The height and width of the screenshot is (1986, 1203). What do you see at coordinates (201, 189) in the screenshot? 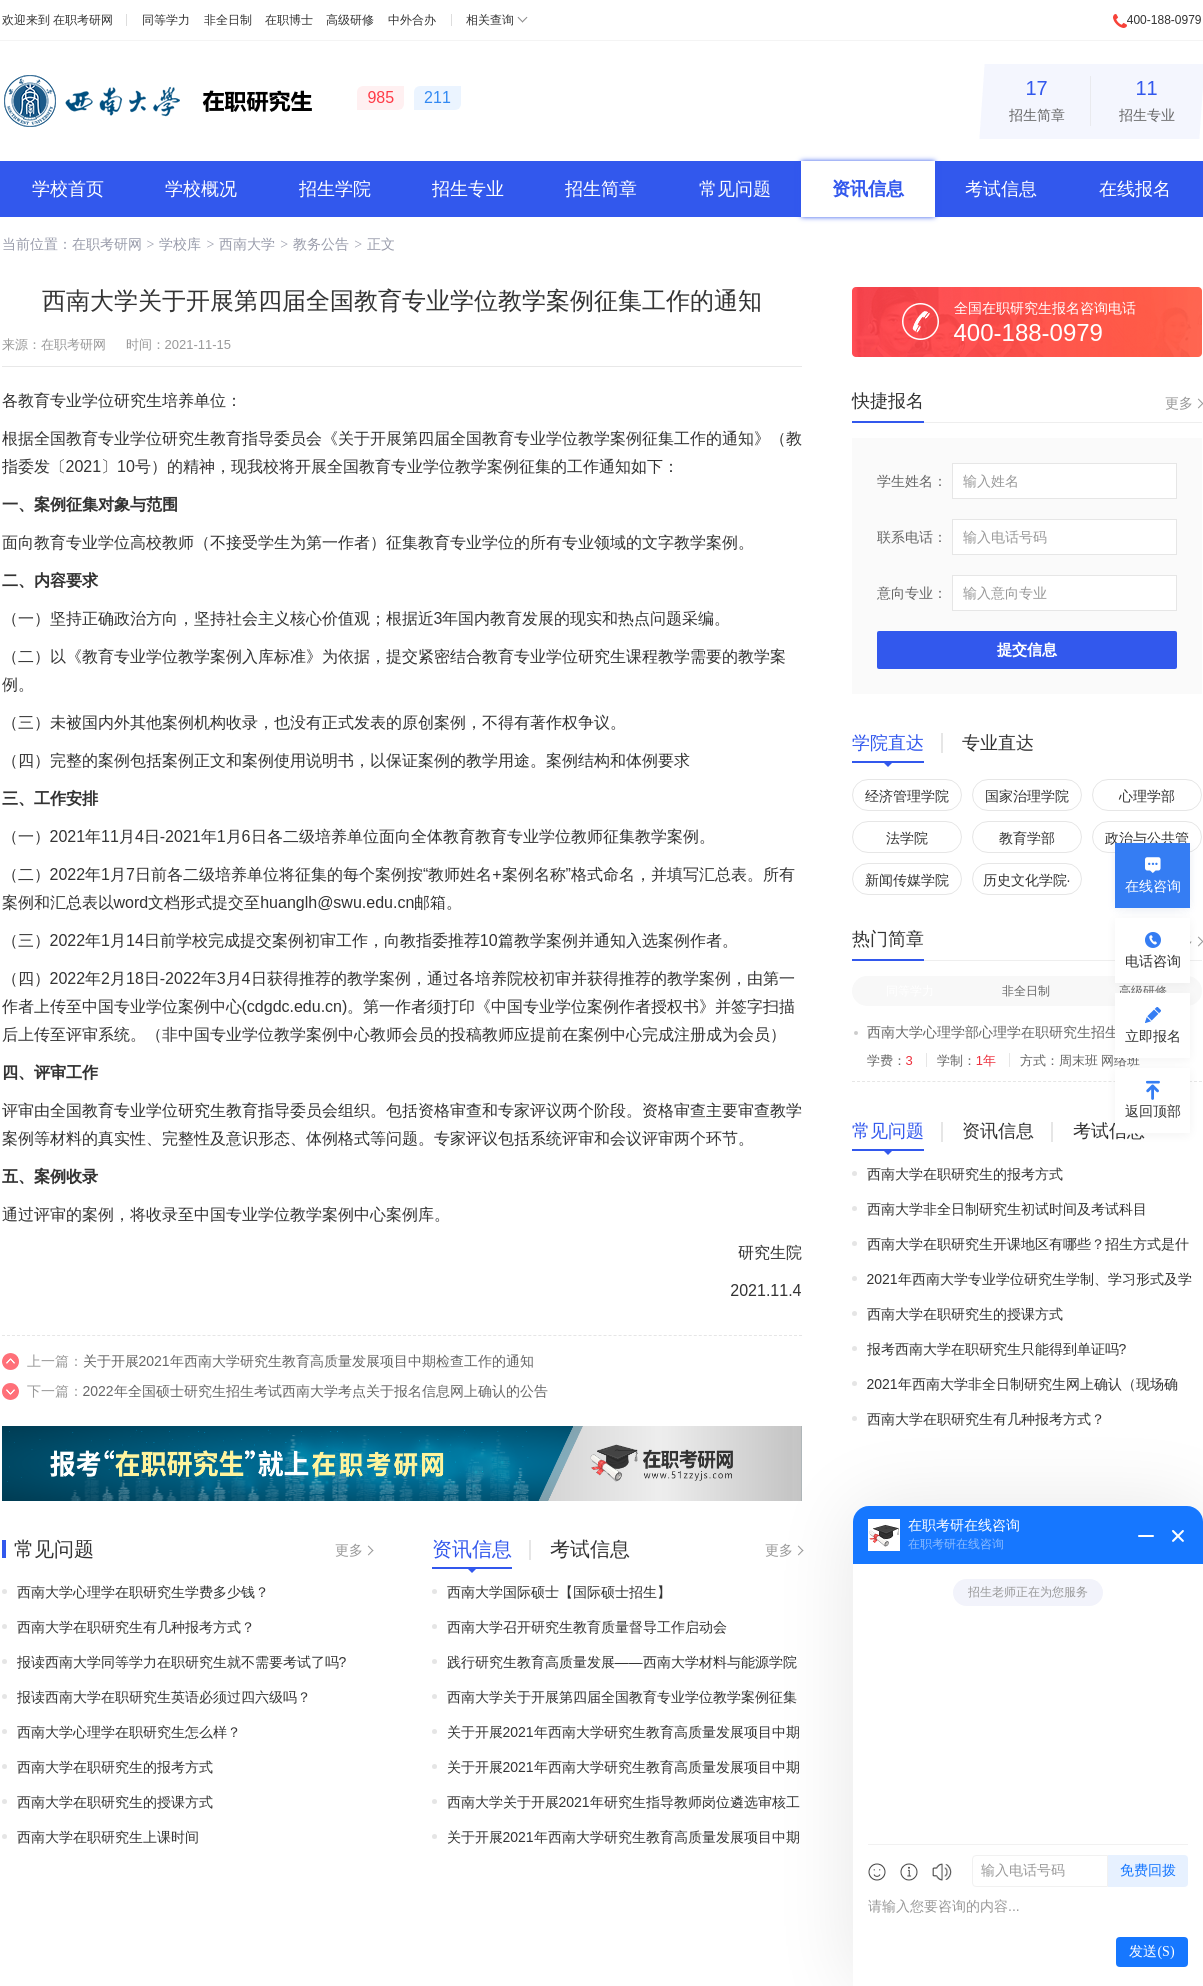
I see `学校概况` at bounding box center [201, 189].